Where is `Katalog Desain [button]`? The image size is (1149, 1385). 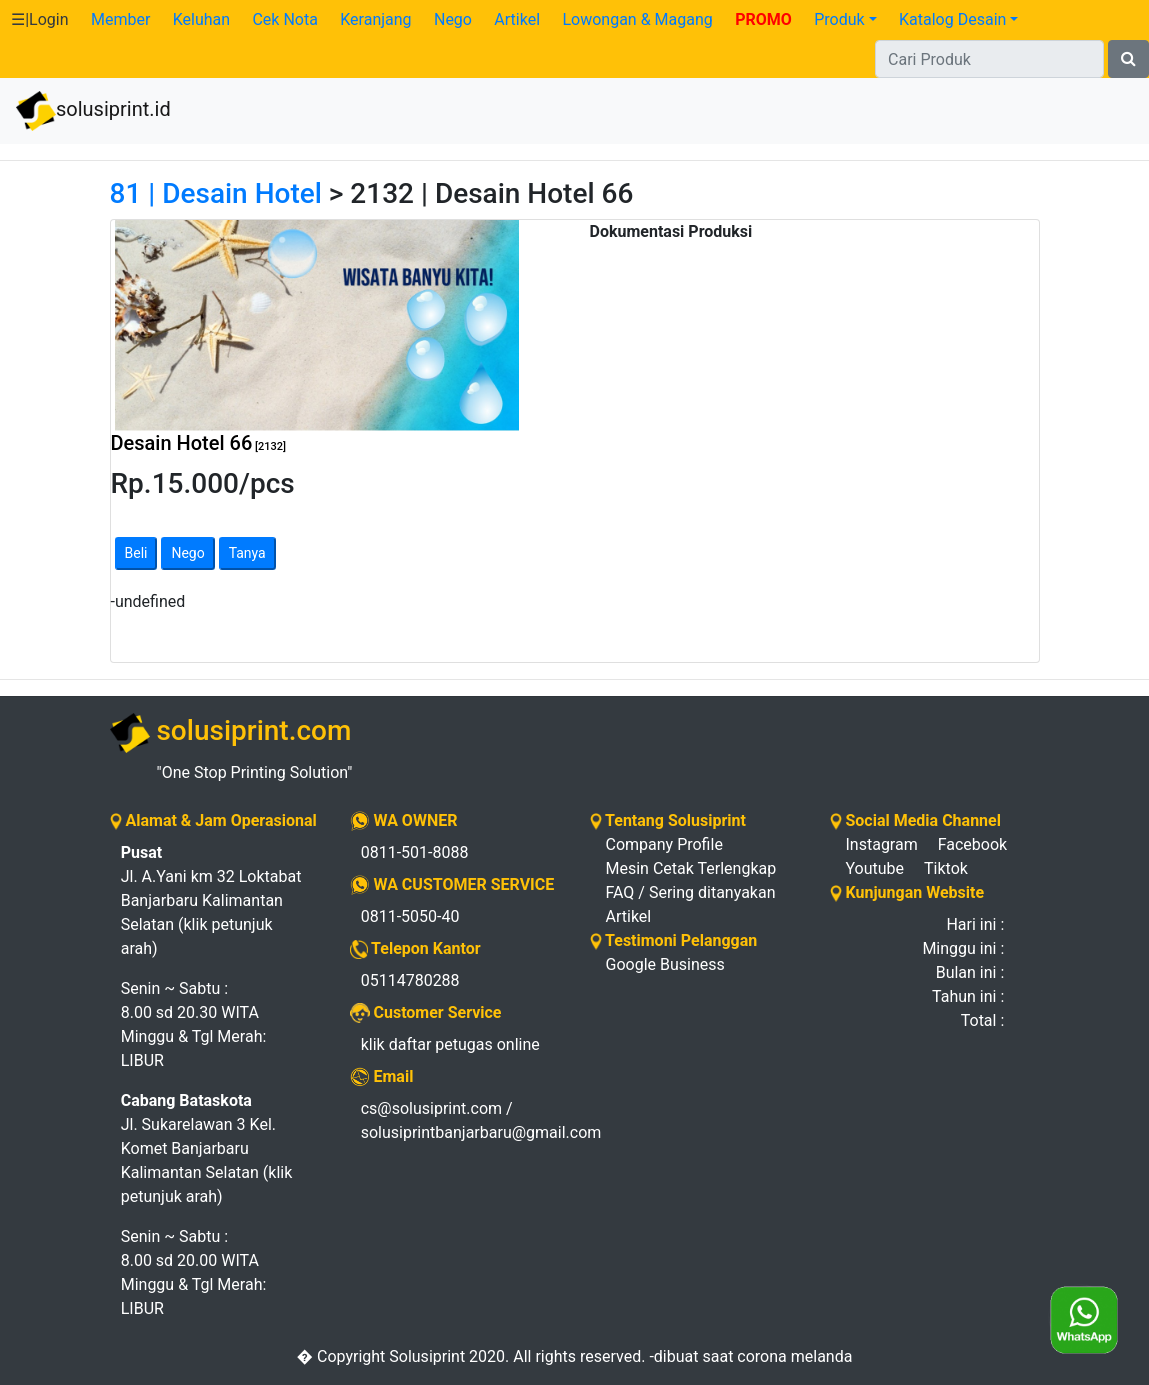 Katalog Desain [button] is located at coordinates (952, 19).